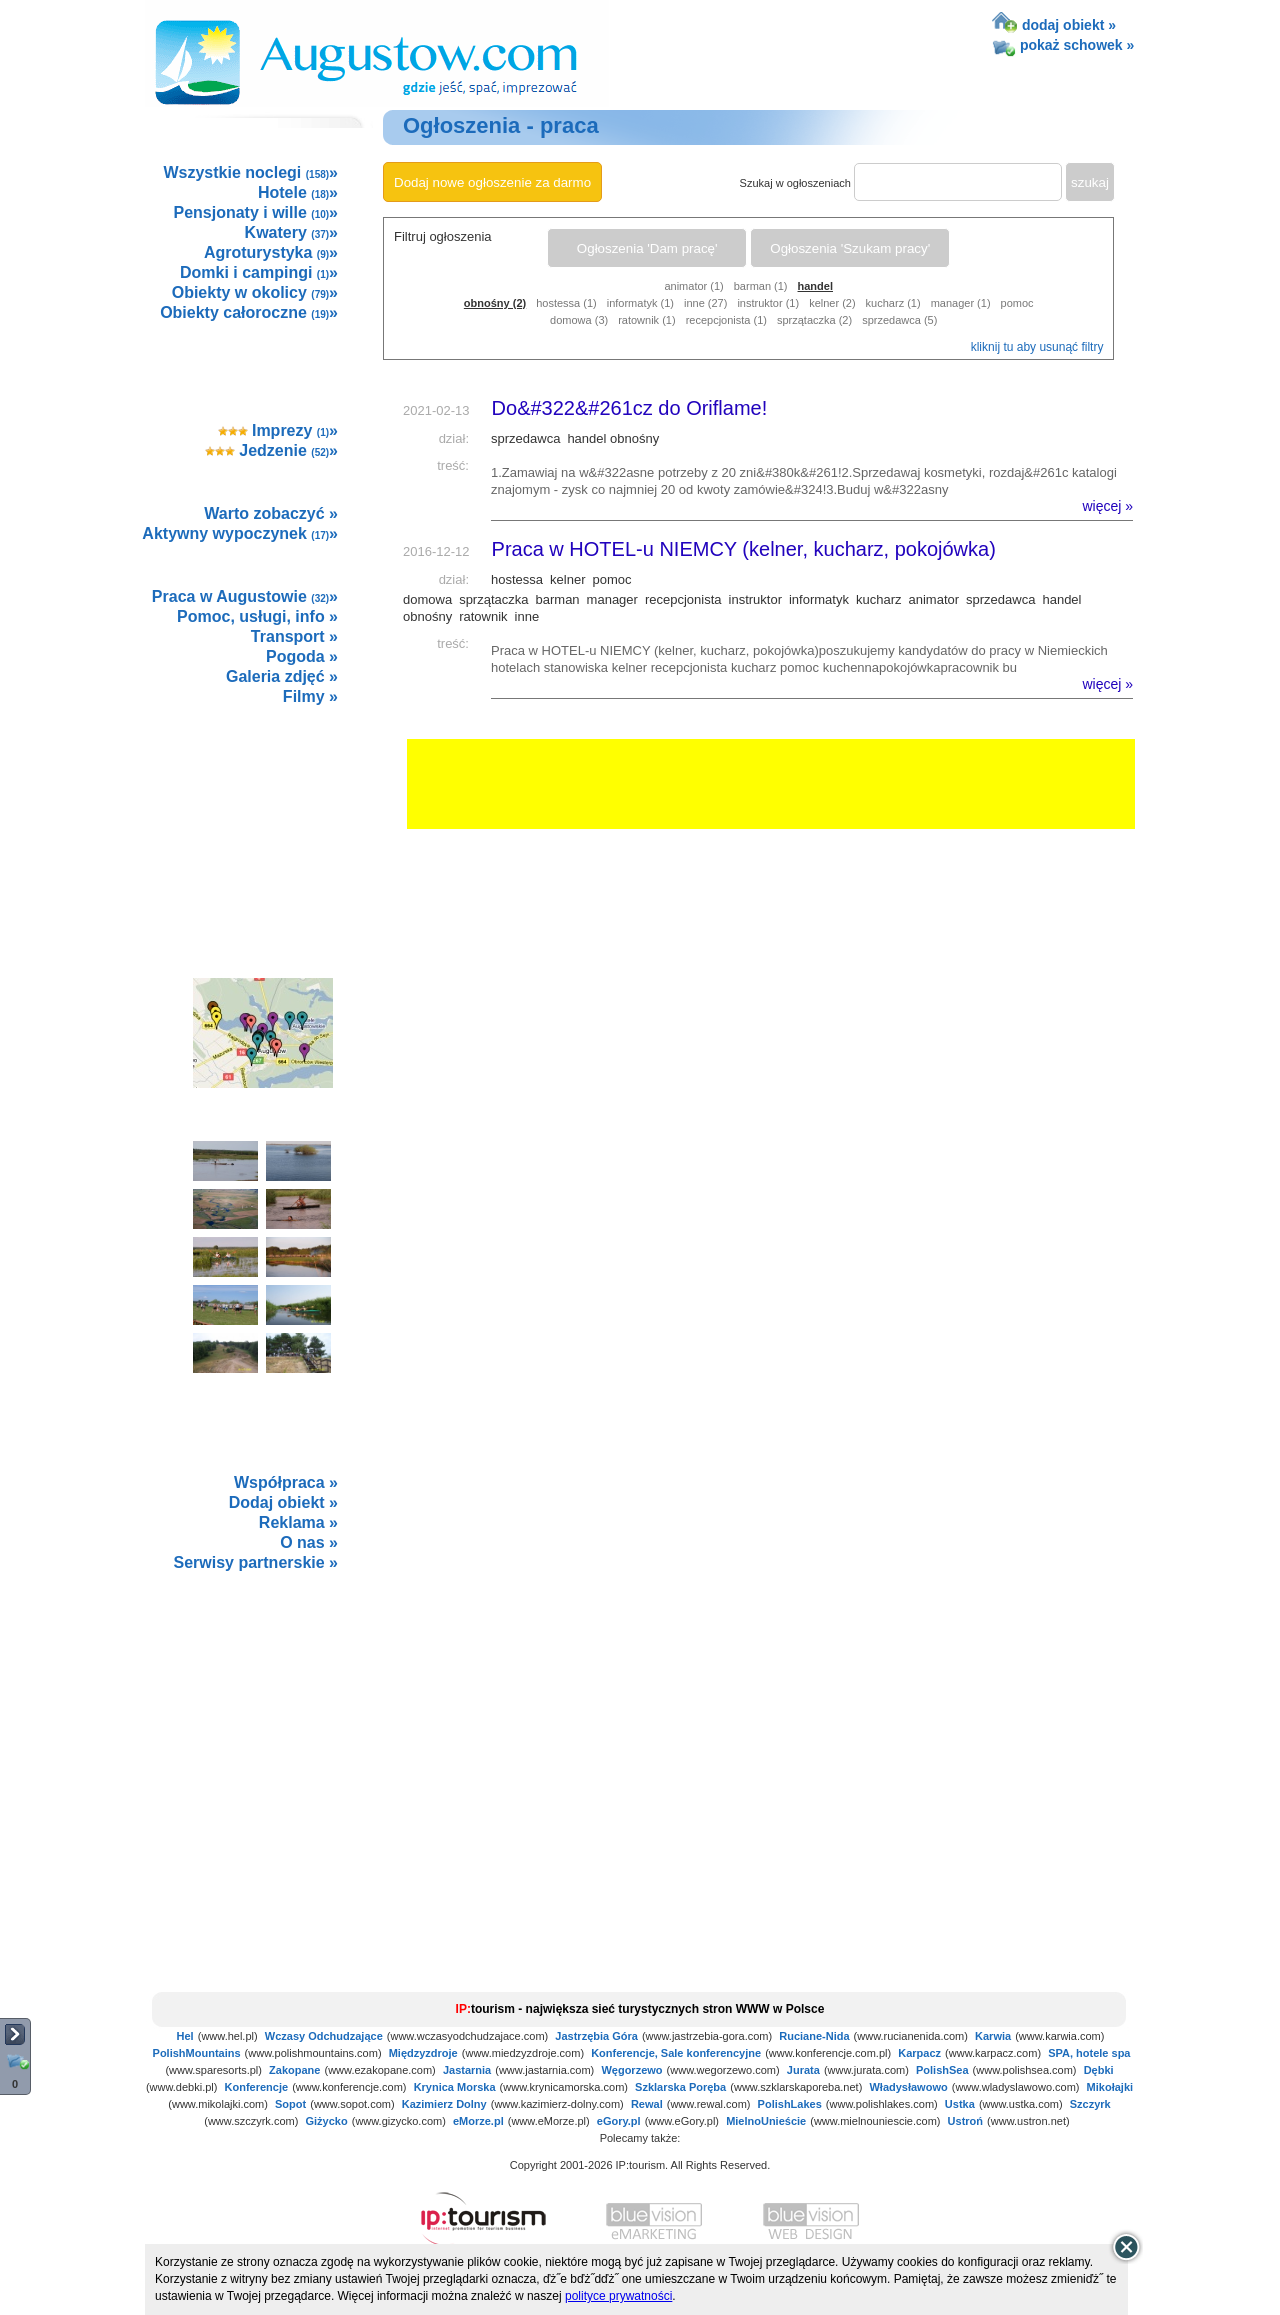 This screenshot has width=1280, height=2315. Describe the element at coordinates (965, 2121) in the screenshot. I see `Ustroń` at that location.